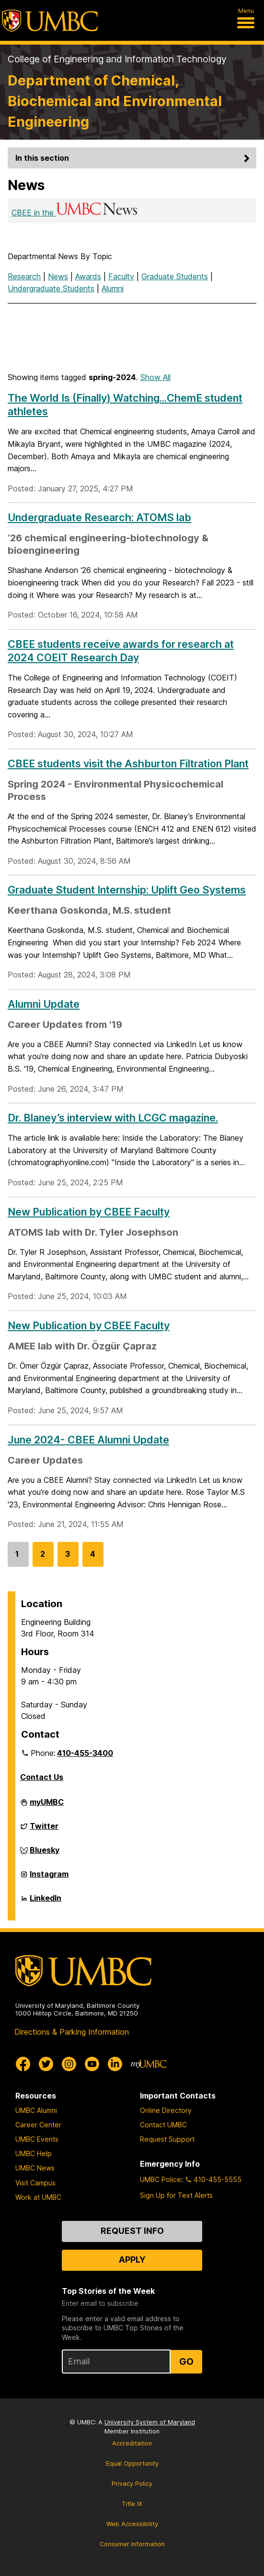  Describe the element at coordinates (166, 2110) in the screenshot. I see `Online Directory` at that location.